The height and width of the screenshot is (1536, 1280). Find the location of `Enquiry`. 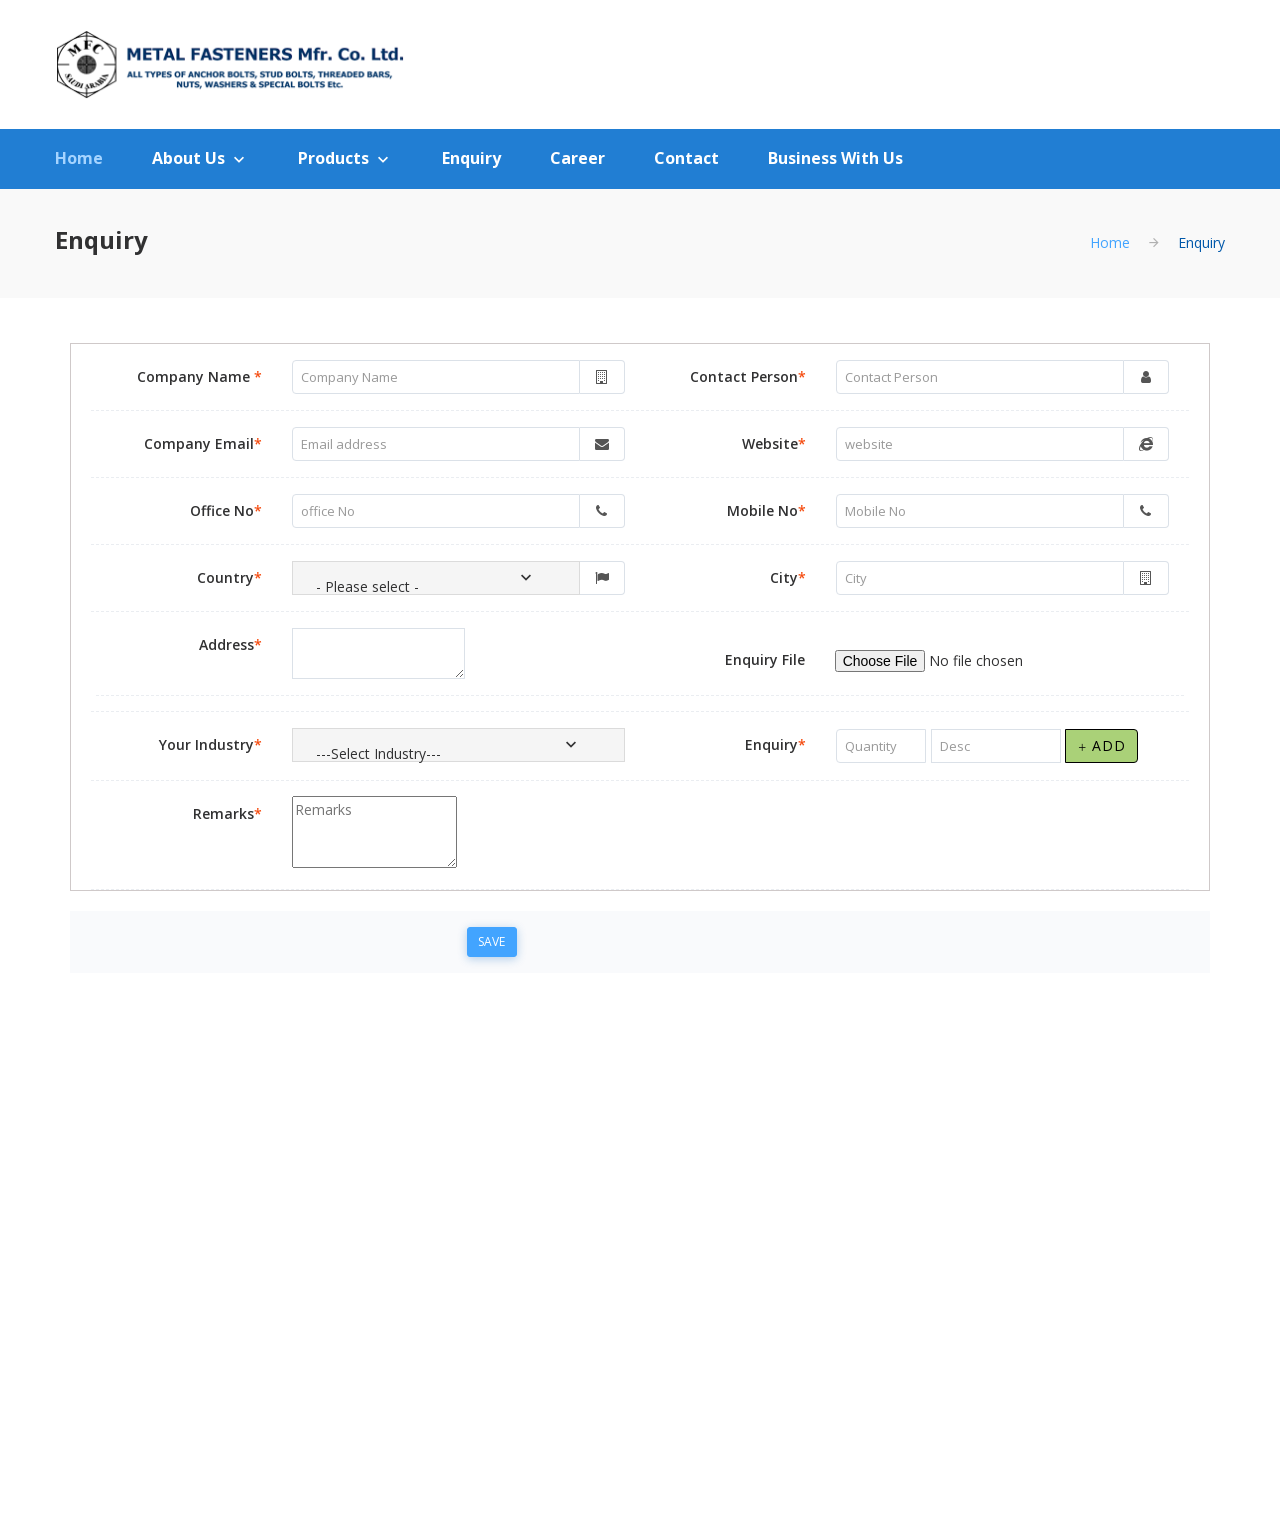

Enquiry is located at coordinates (471, 158).